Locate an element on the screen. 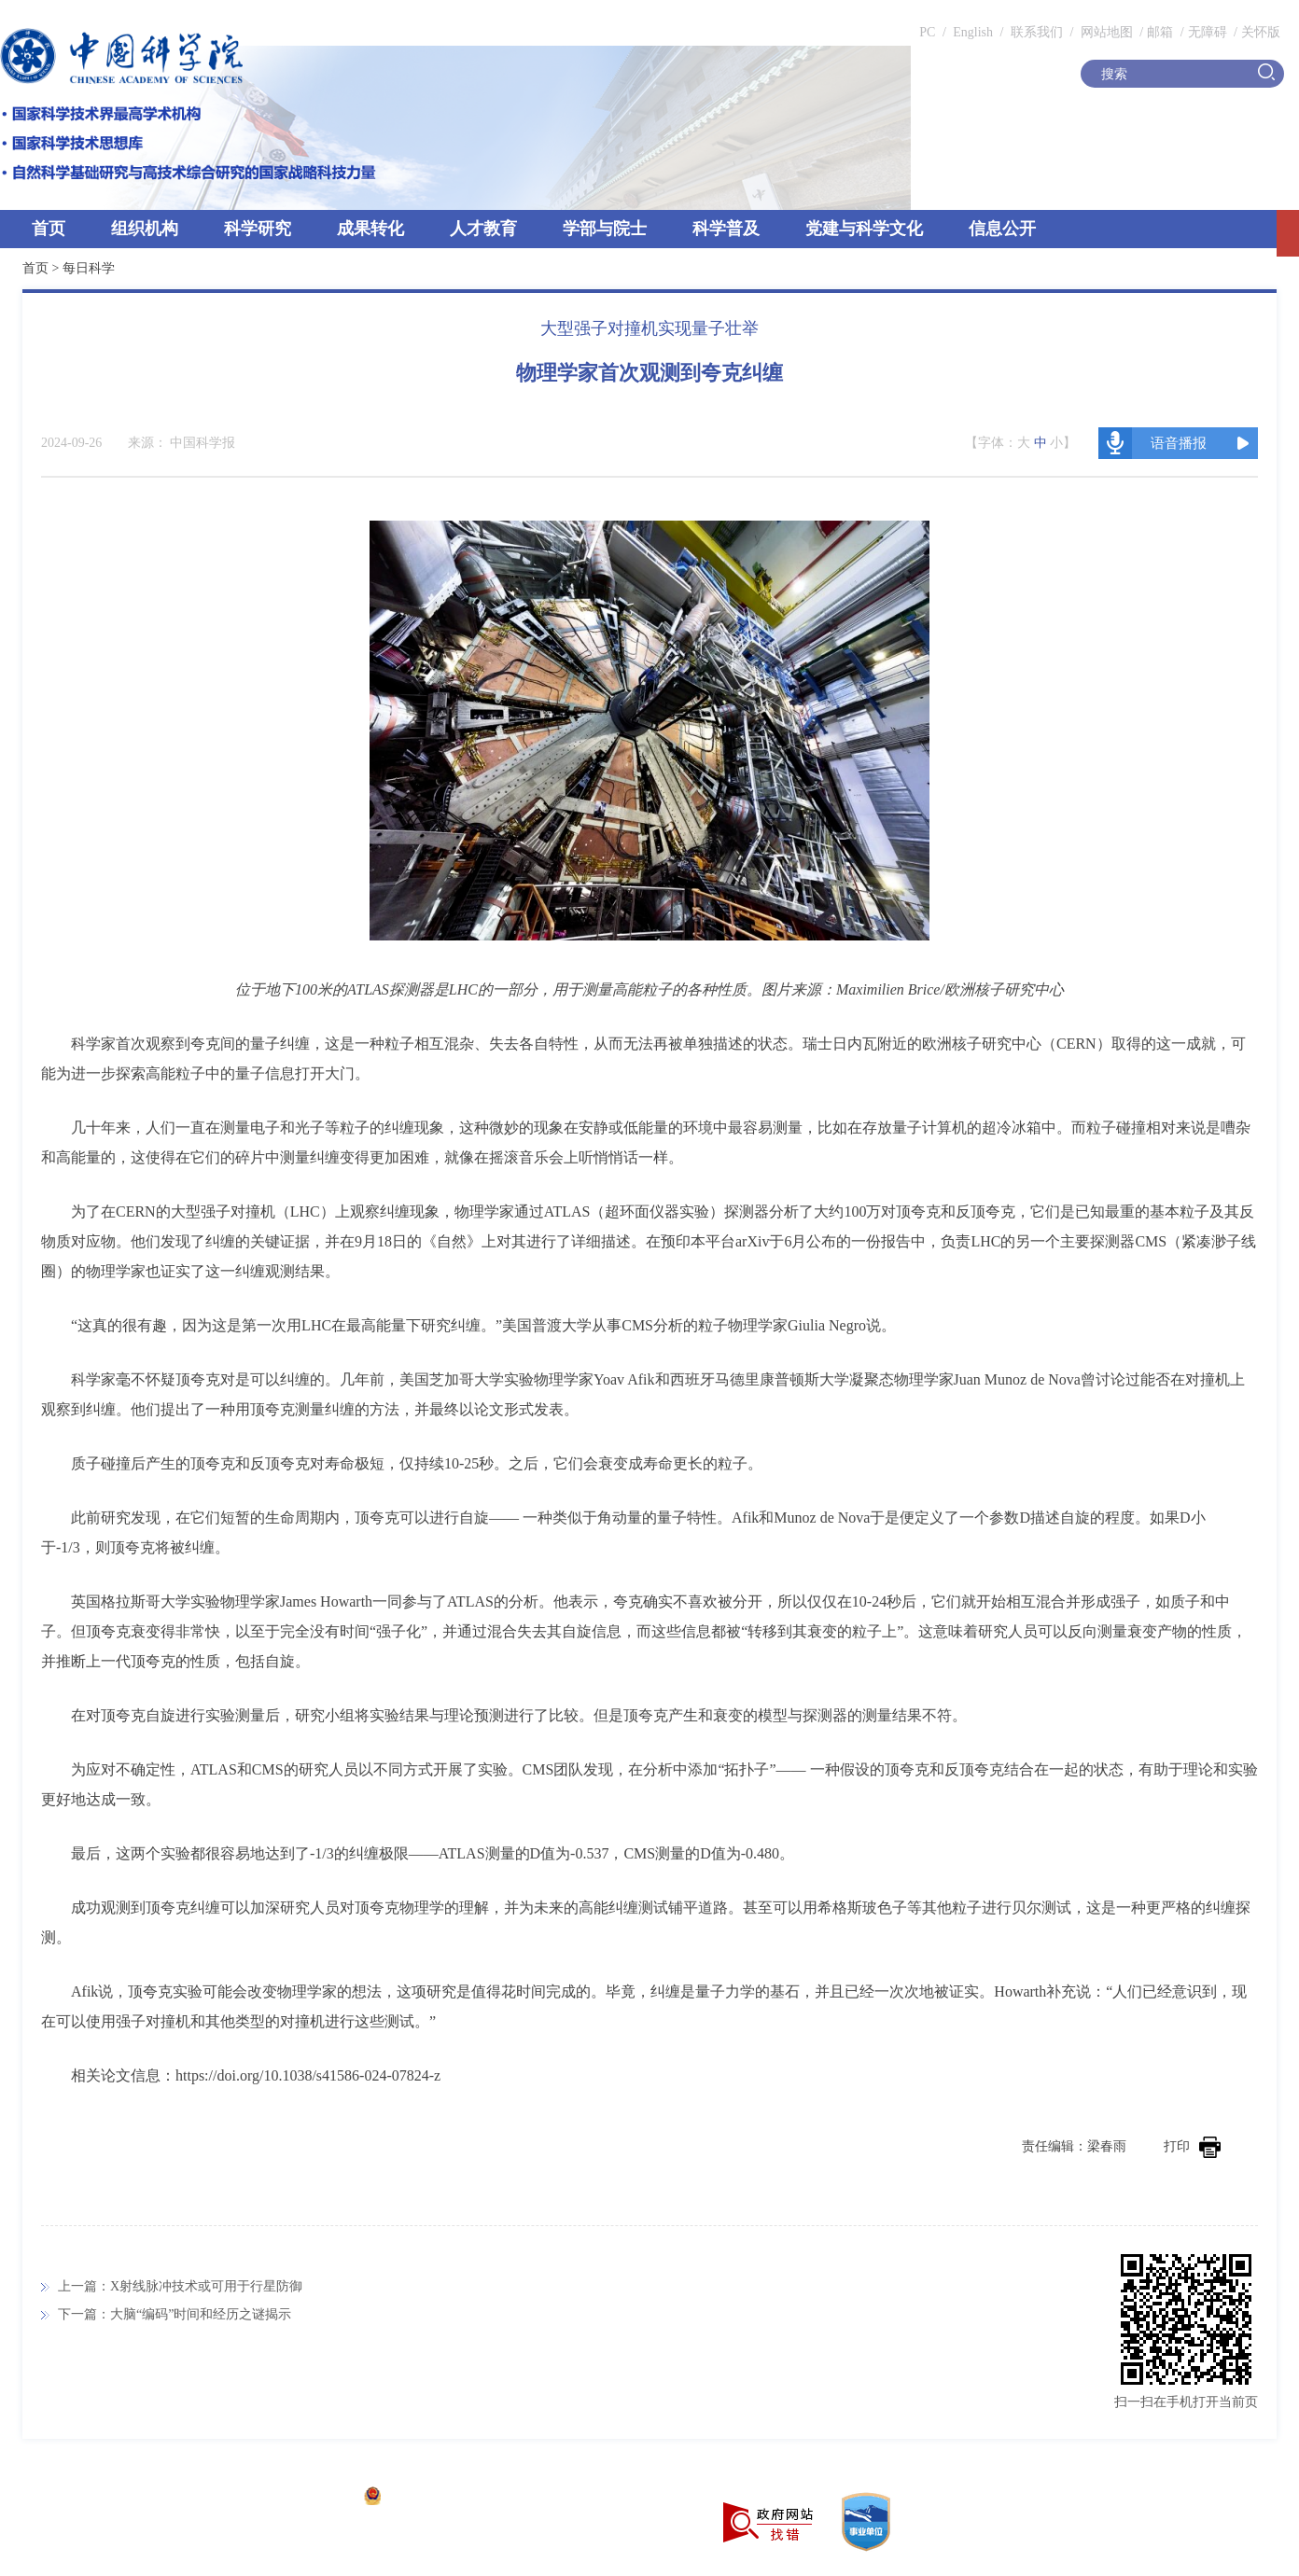 The width and height of the screenshot is (1299, 2576). 党建与科学文化 is located at coordinates (864, 228).